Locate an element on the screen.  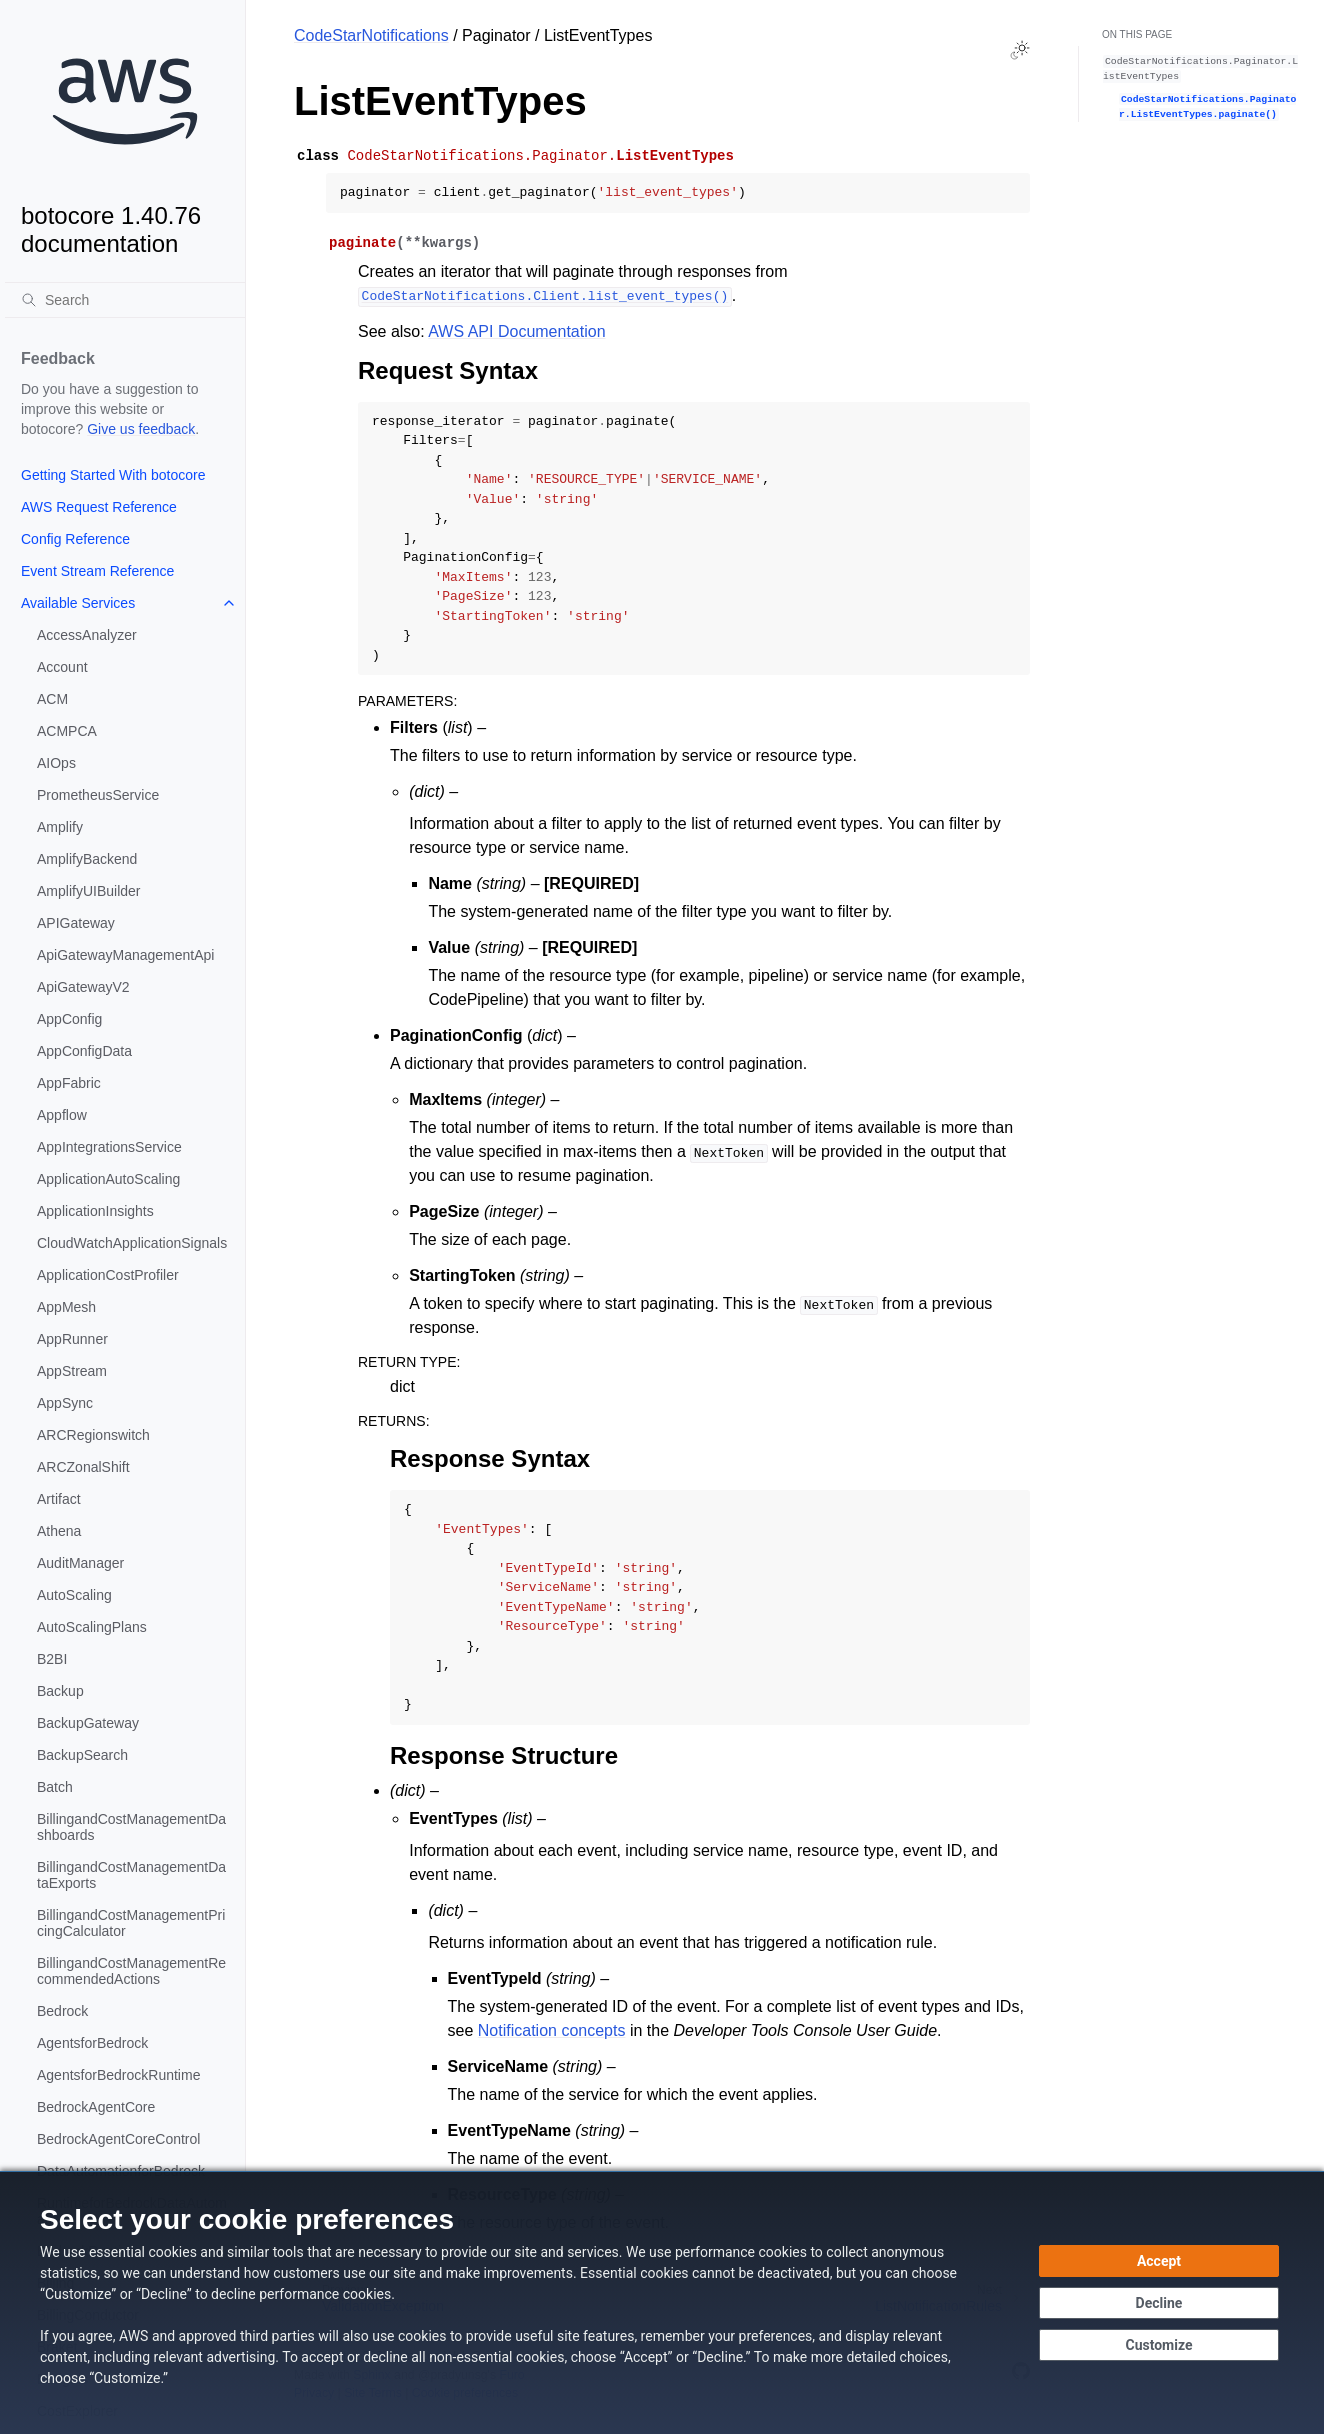
Give us feedback is located at coordinates (141, 429).